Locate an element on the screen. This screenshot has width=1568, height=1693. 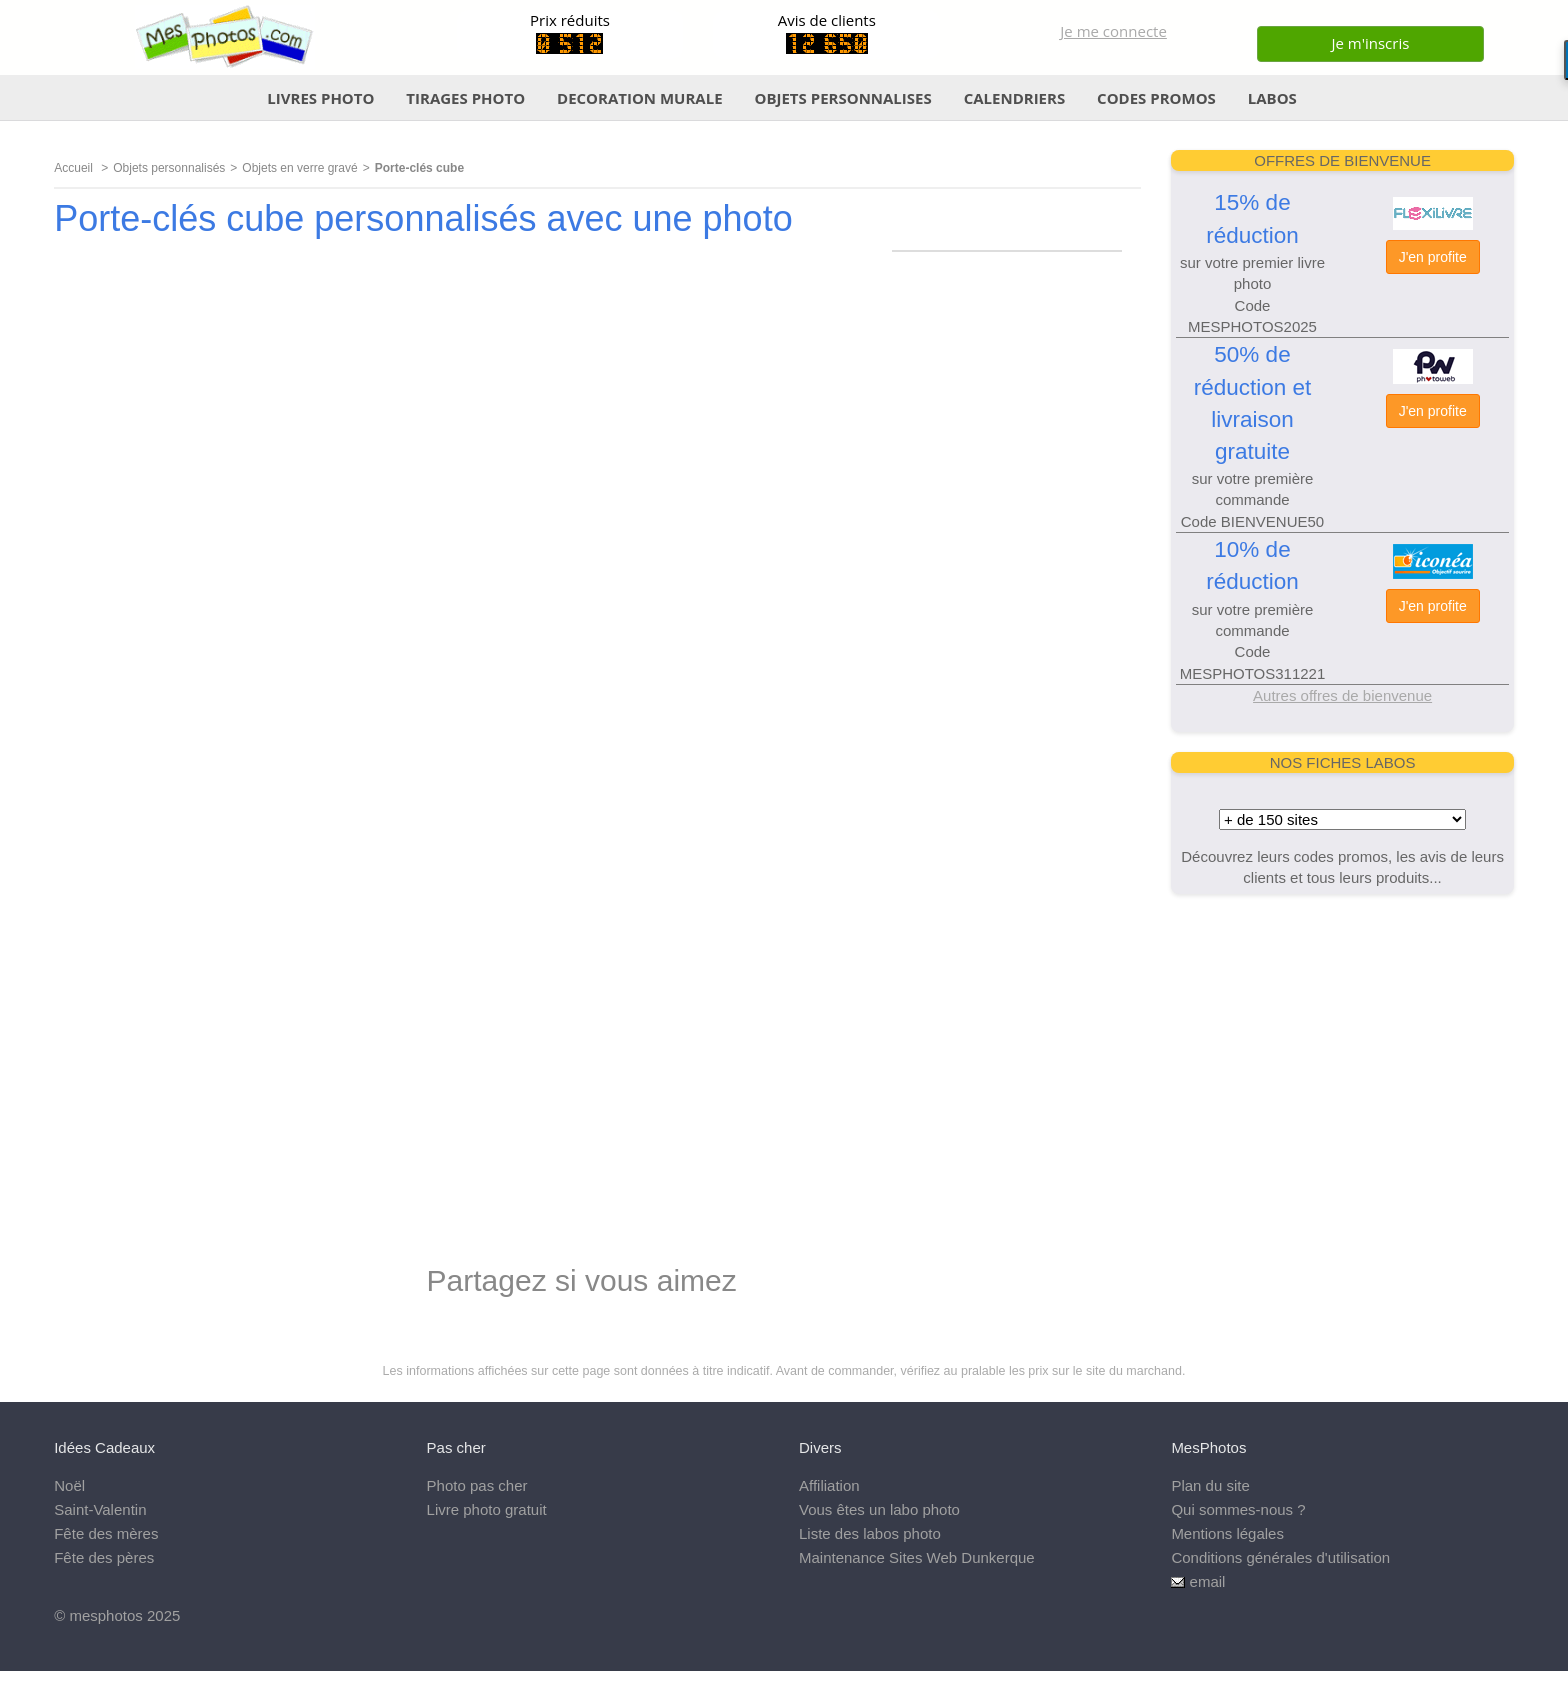
Livre photo gratuit is located at coordinates (487, 1509).